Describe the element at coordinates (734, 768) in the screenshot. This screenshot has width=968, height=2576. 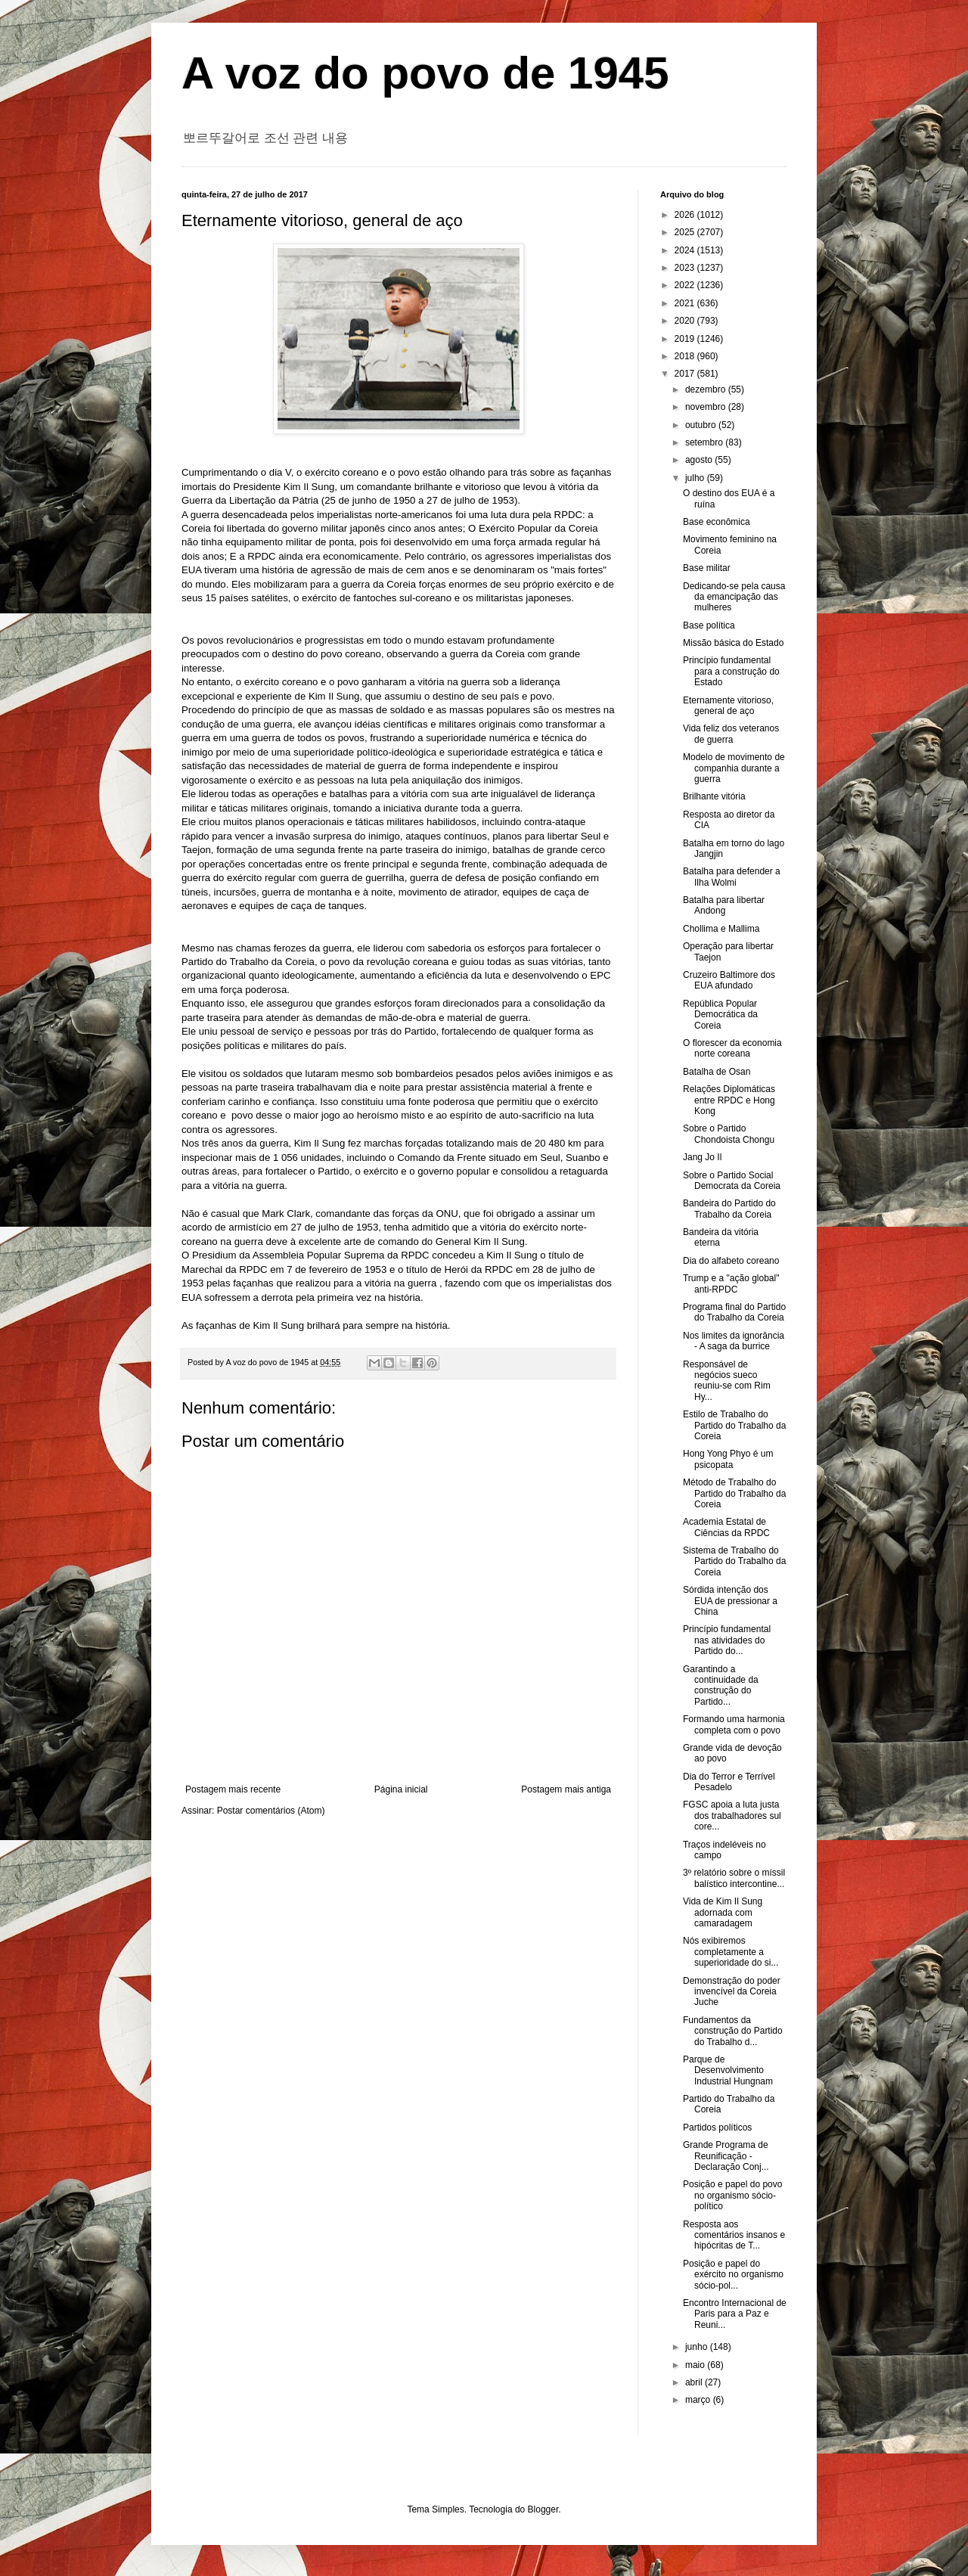
I see `Modelo de movimento de companhia durante a guerra` at that location.